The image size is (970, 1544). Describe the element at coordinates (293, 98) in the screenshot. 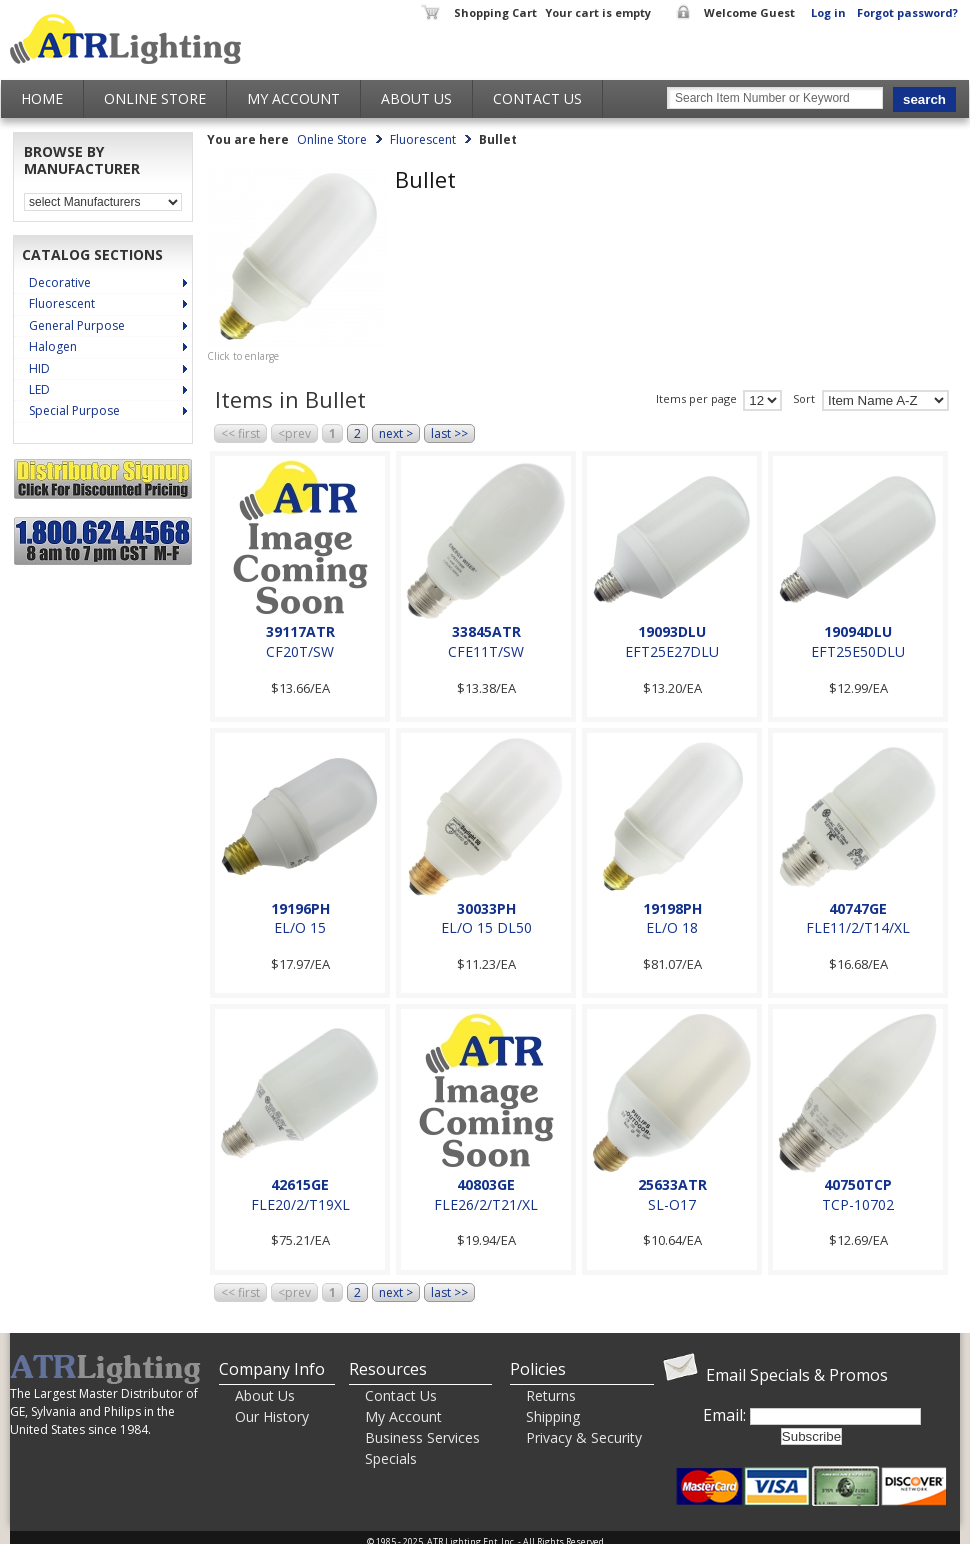

I see `My Account` at that location.